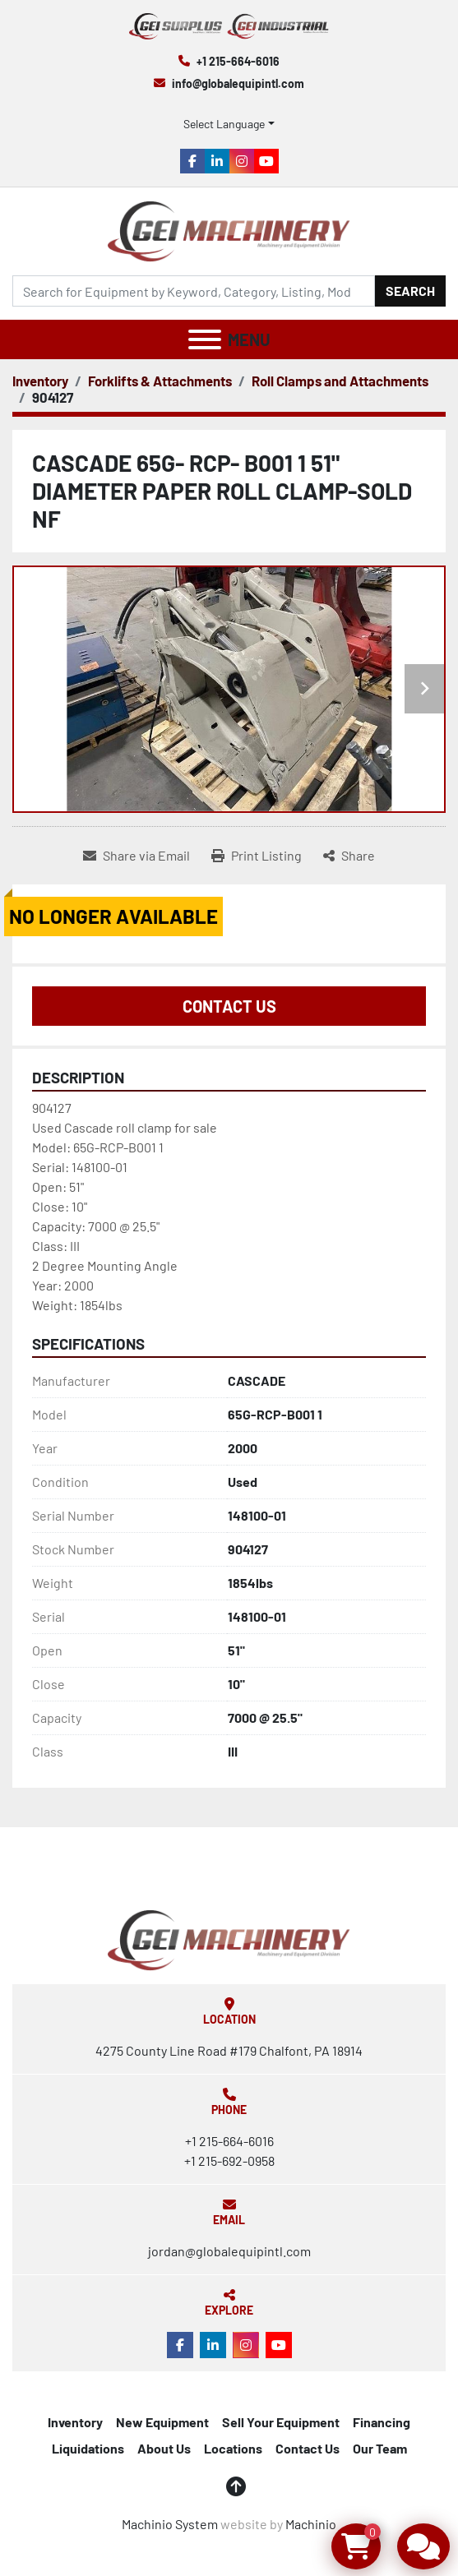 Image resolution: width=458 pixels, height=2576 pixels. What do you see at coordinates (241, 161) in the screenshot?
I see `[instagram]` at bounding box center [241, 161].